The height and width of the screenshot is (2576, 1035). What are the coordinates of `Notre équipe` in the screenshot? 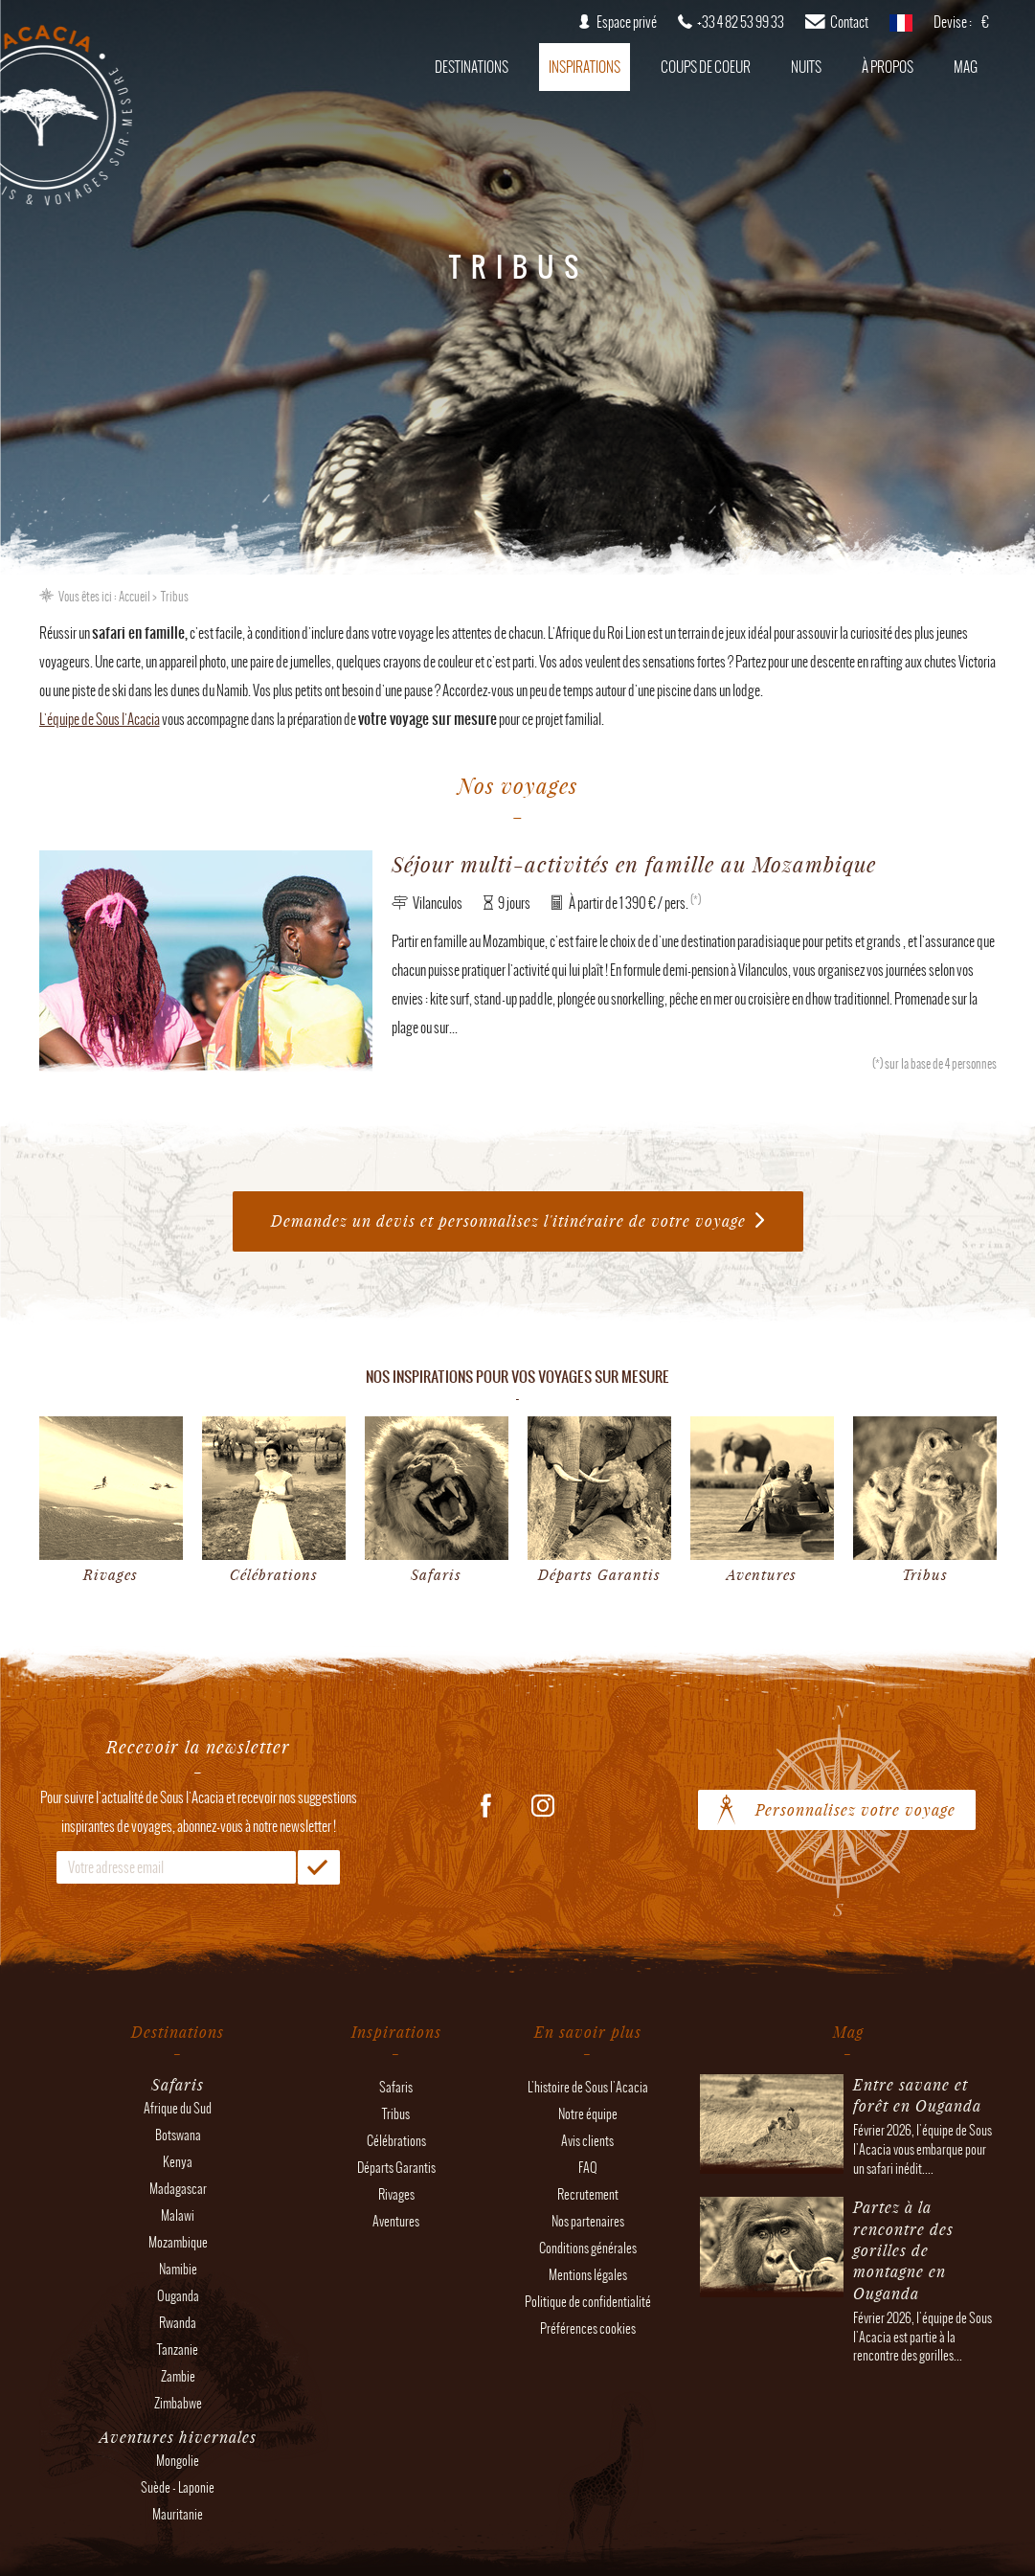 It's located at (588, 2114).